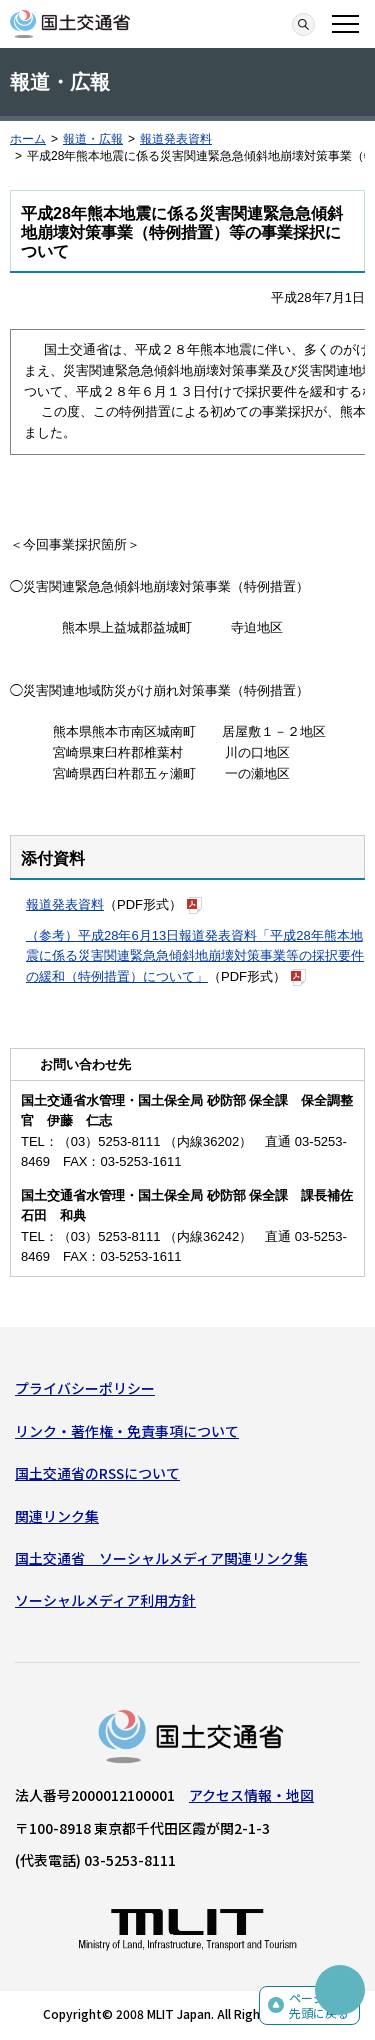  Describe the element at coordinates (195, 956) in the screenshot. I see `（参考）平成28年6月13日報道発表資料「平成28年熊本地震に係る災害関連緊急急傾斜地崩壊対策事業等の採択要件の緩和（特例措置）について」` at that location.